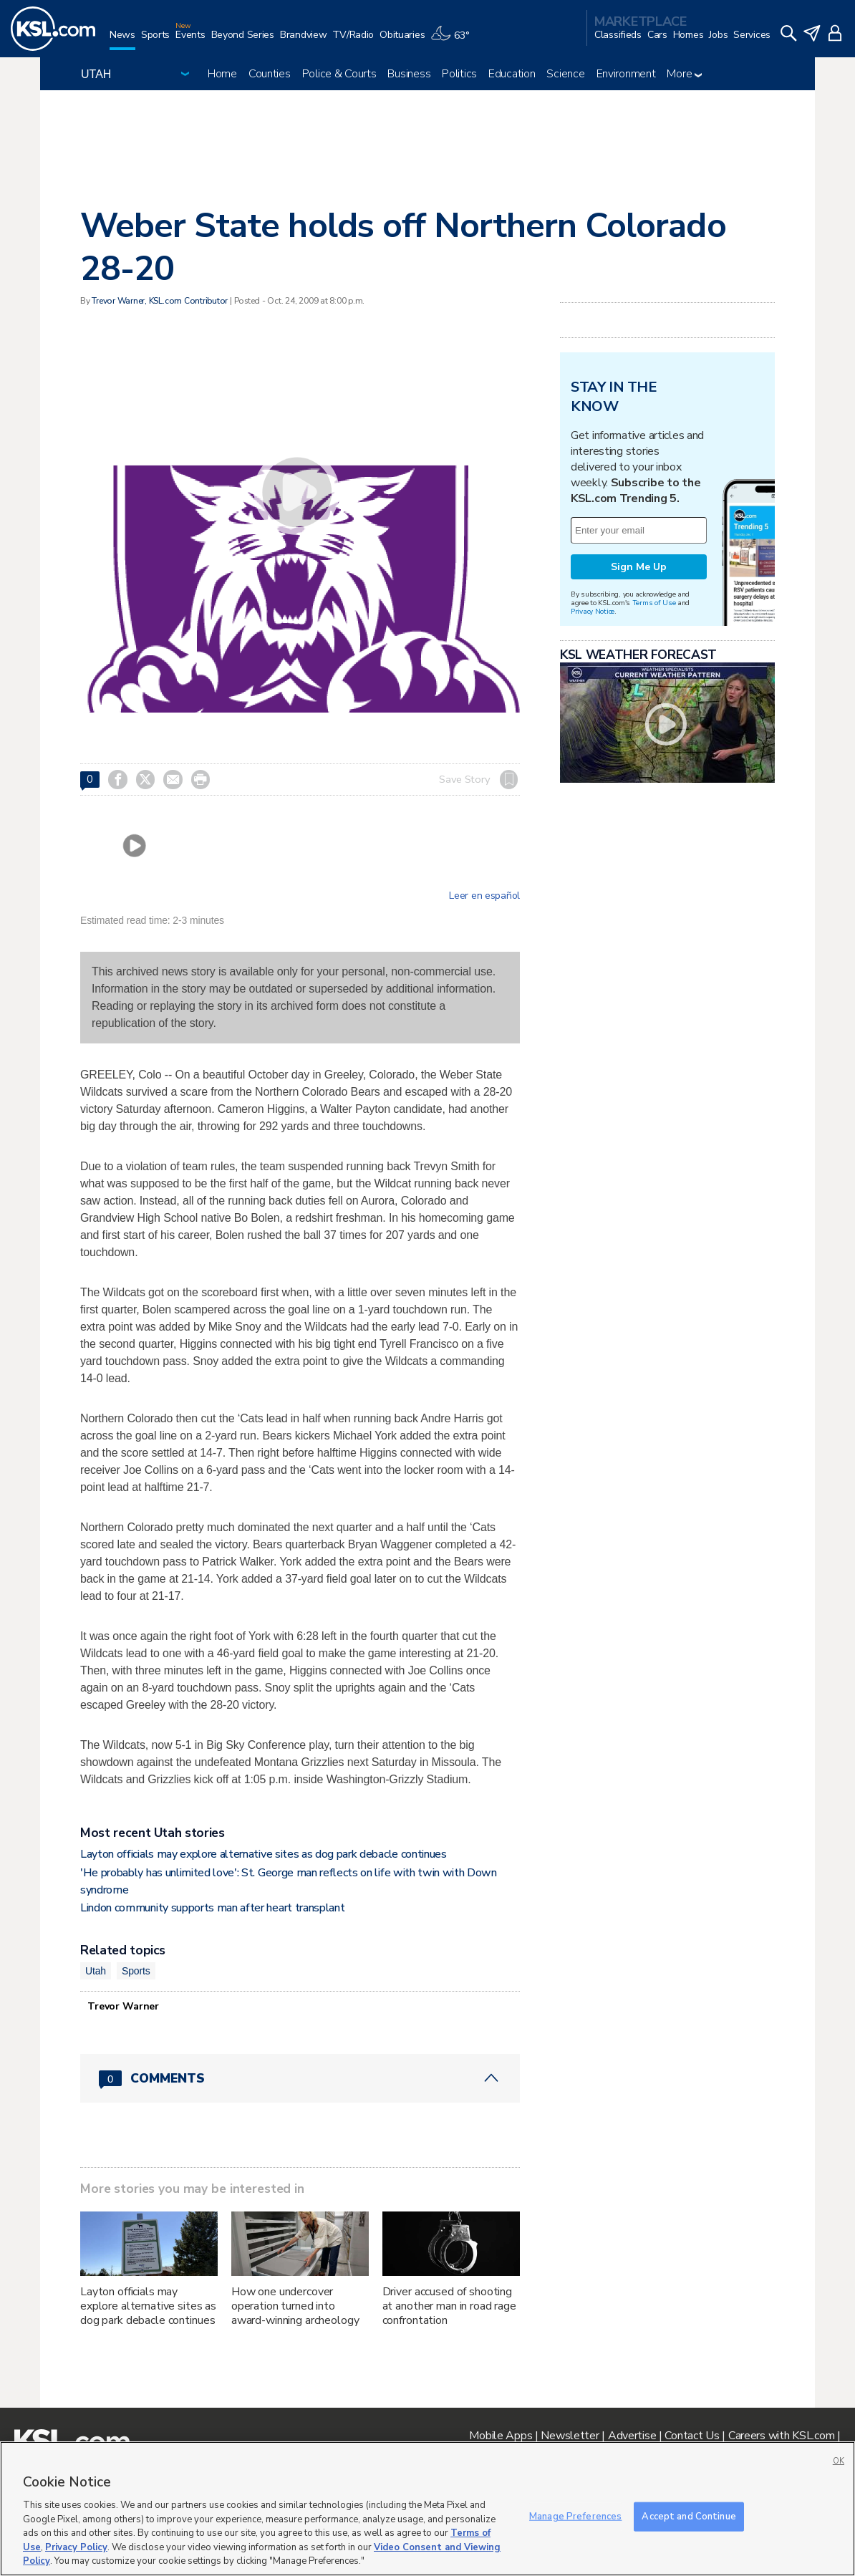 The height and width of the screenshot is (2576, 855). Describe the element at coordinates (212, 1908) in the screenshot. I see `Lindon community supports man after heart transplant` at that location.